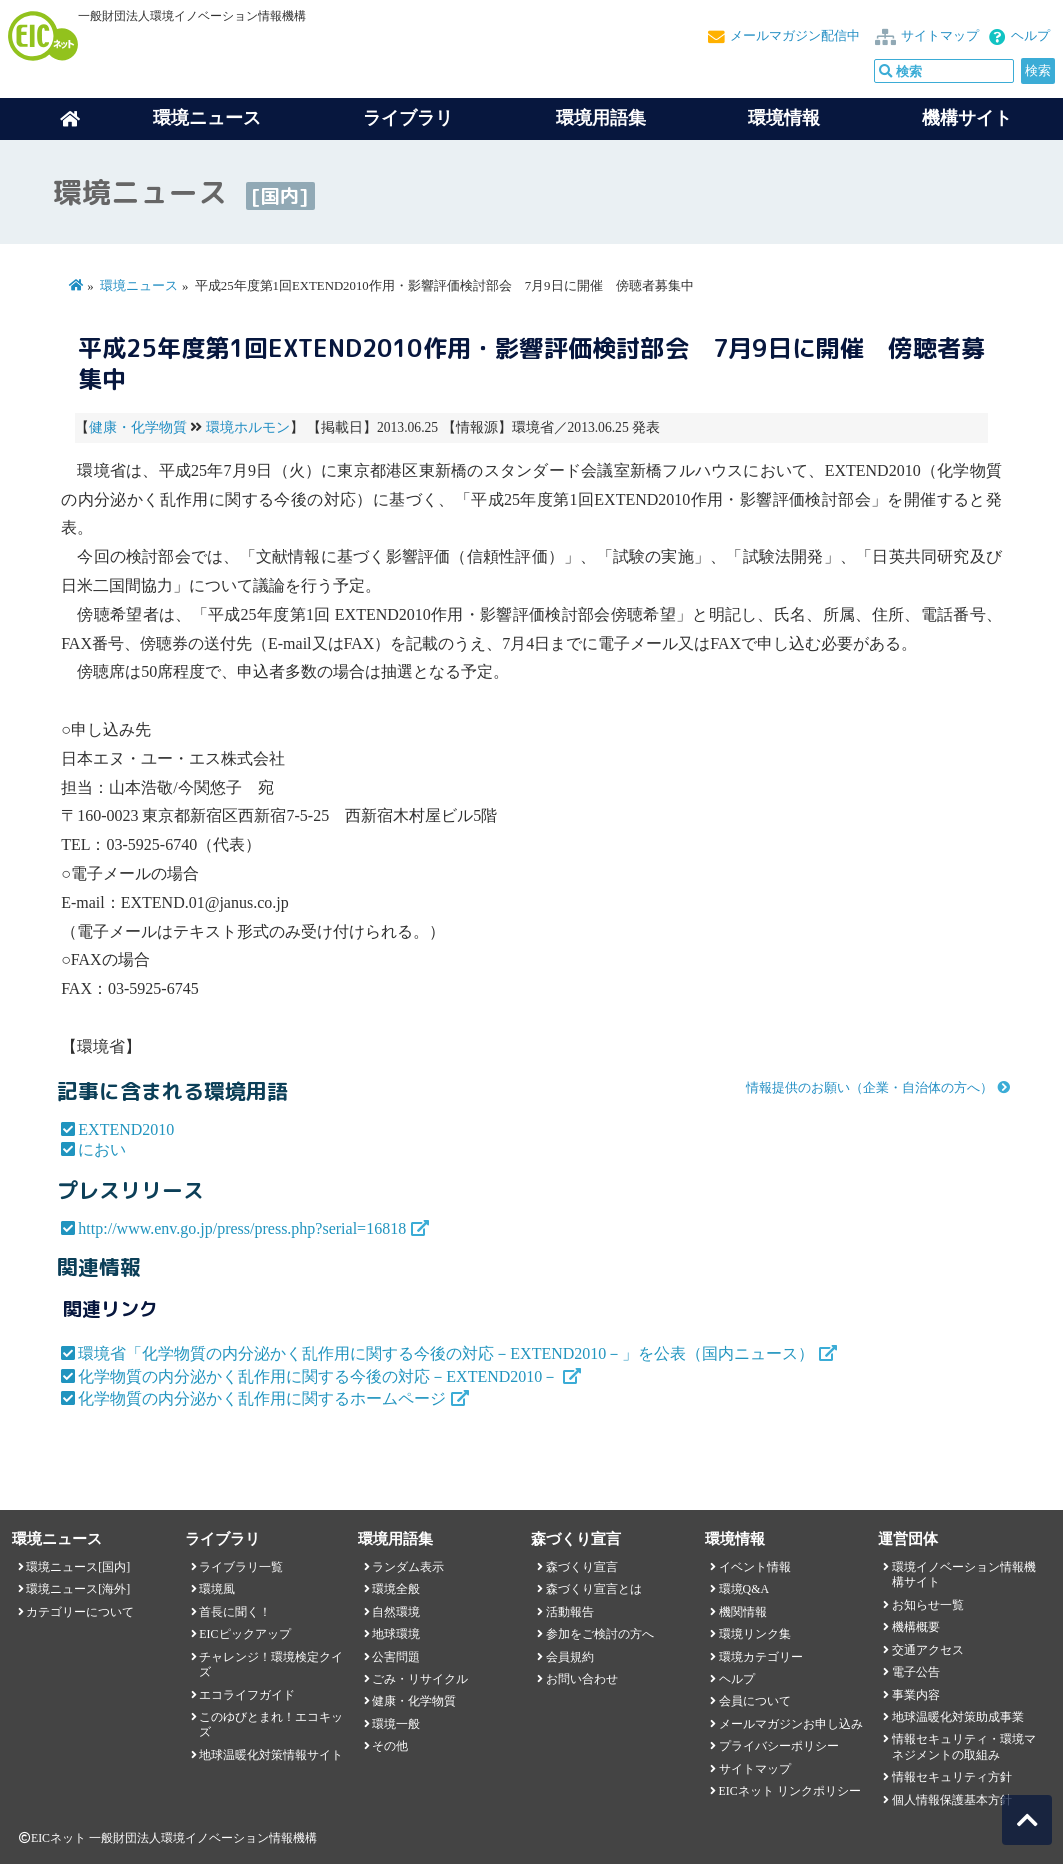 The image size is (1063, 1864). What do you see at coordinates (420, 1679) in the screenshot?
I see `ごみ・リサイクル` at bounding box center [420, 1679].